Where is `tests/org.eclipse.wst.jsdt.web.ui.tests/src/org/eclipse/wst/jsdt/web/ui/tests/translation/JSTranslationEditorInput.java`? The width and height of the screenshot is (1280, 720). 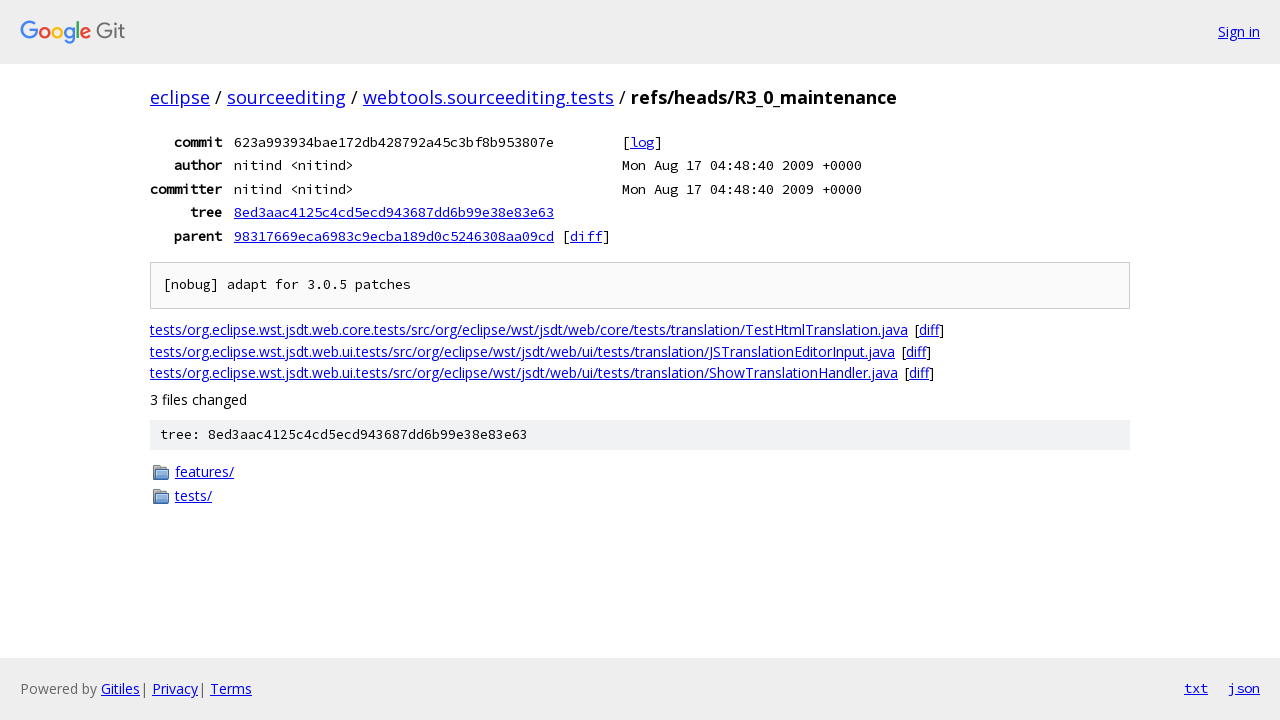 tests/org.eclipse.wst.jsdt.web.ui.tests/src/org/eclipse/wst/jsdt/web/ui/tests/translation/JSTranslationEditorInput.java is located at coordinates (522, 351).